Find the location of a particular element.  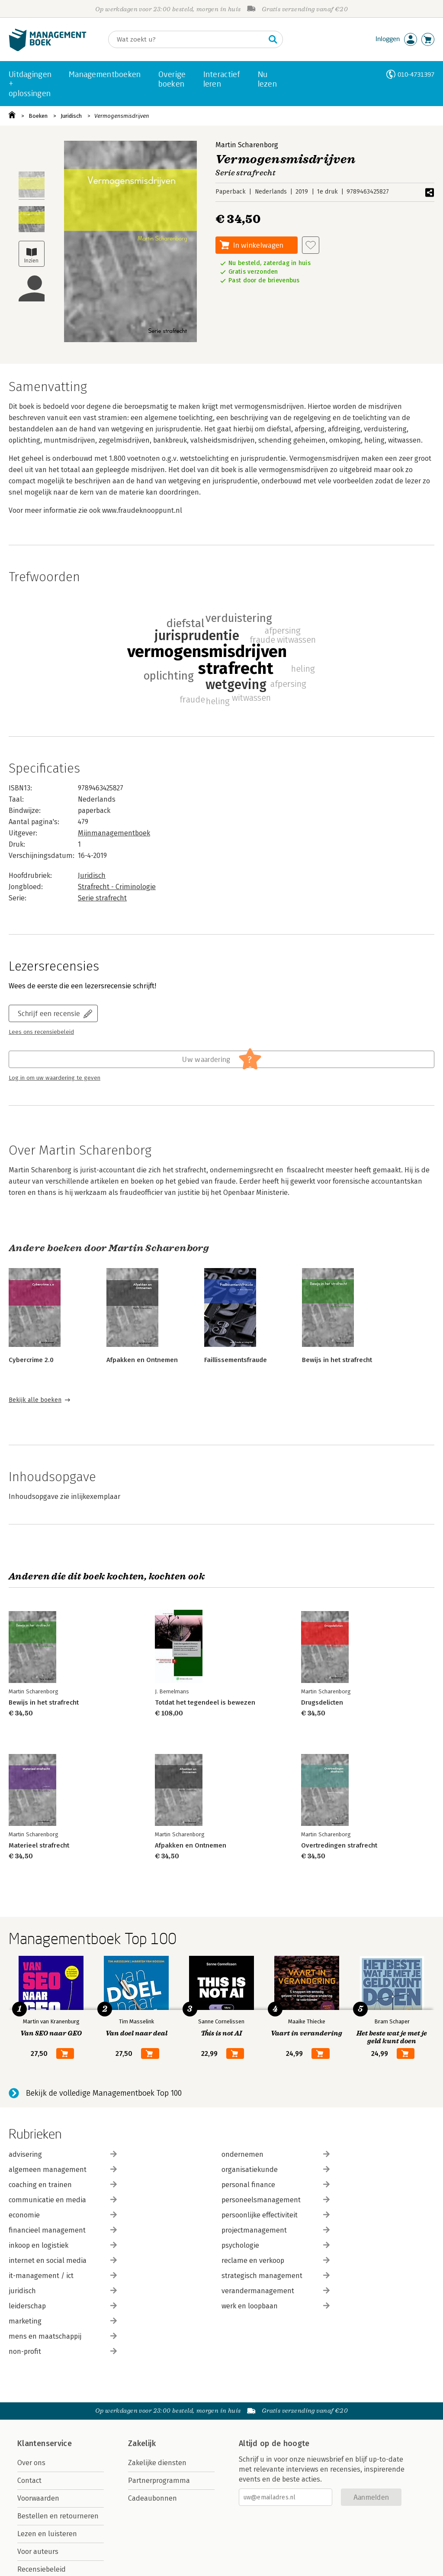

Drugsdelicten is located at coordinates (322, 1702).